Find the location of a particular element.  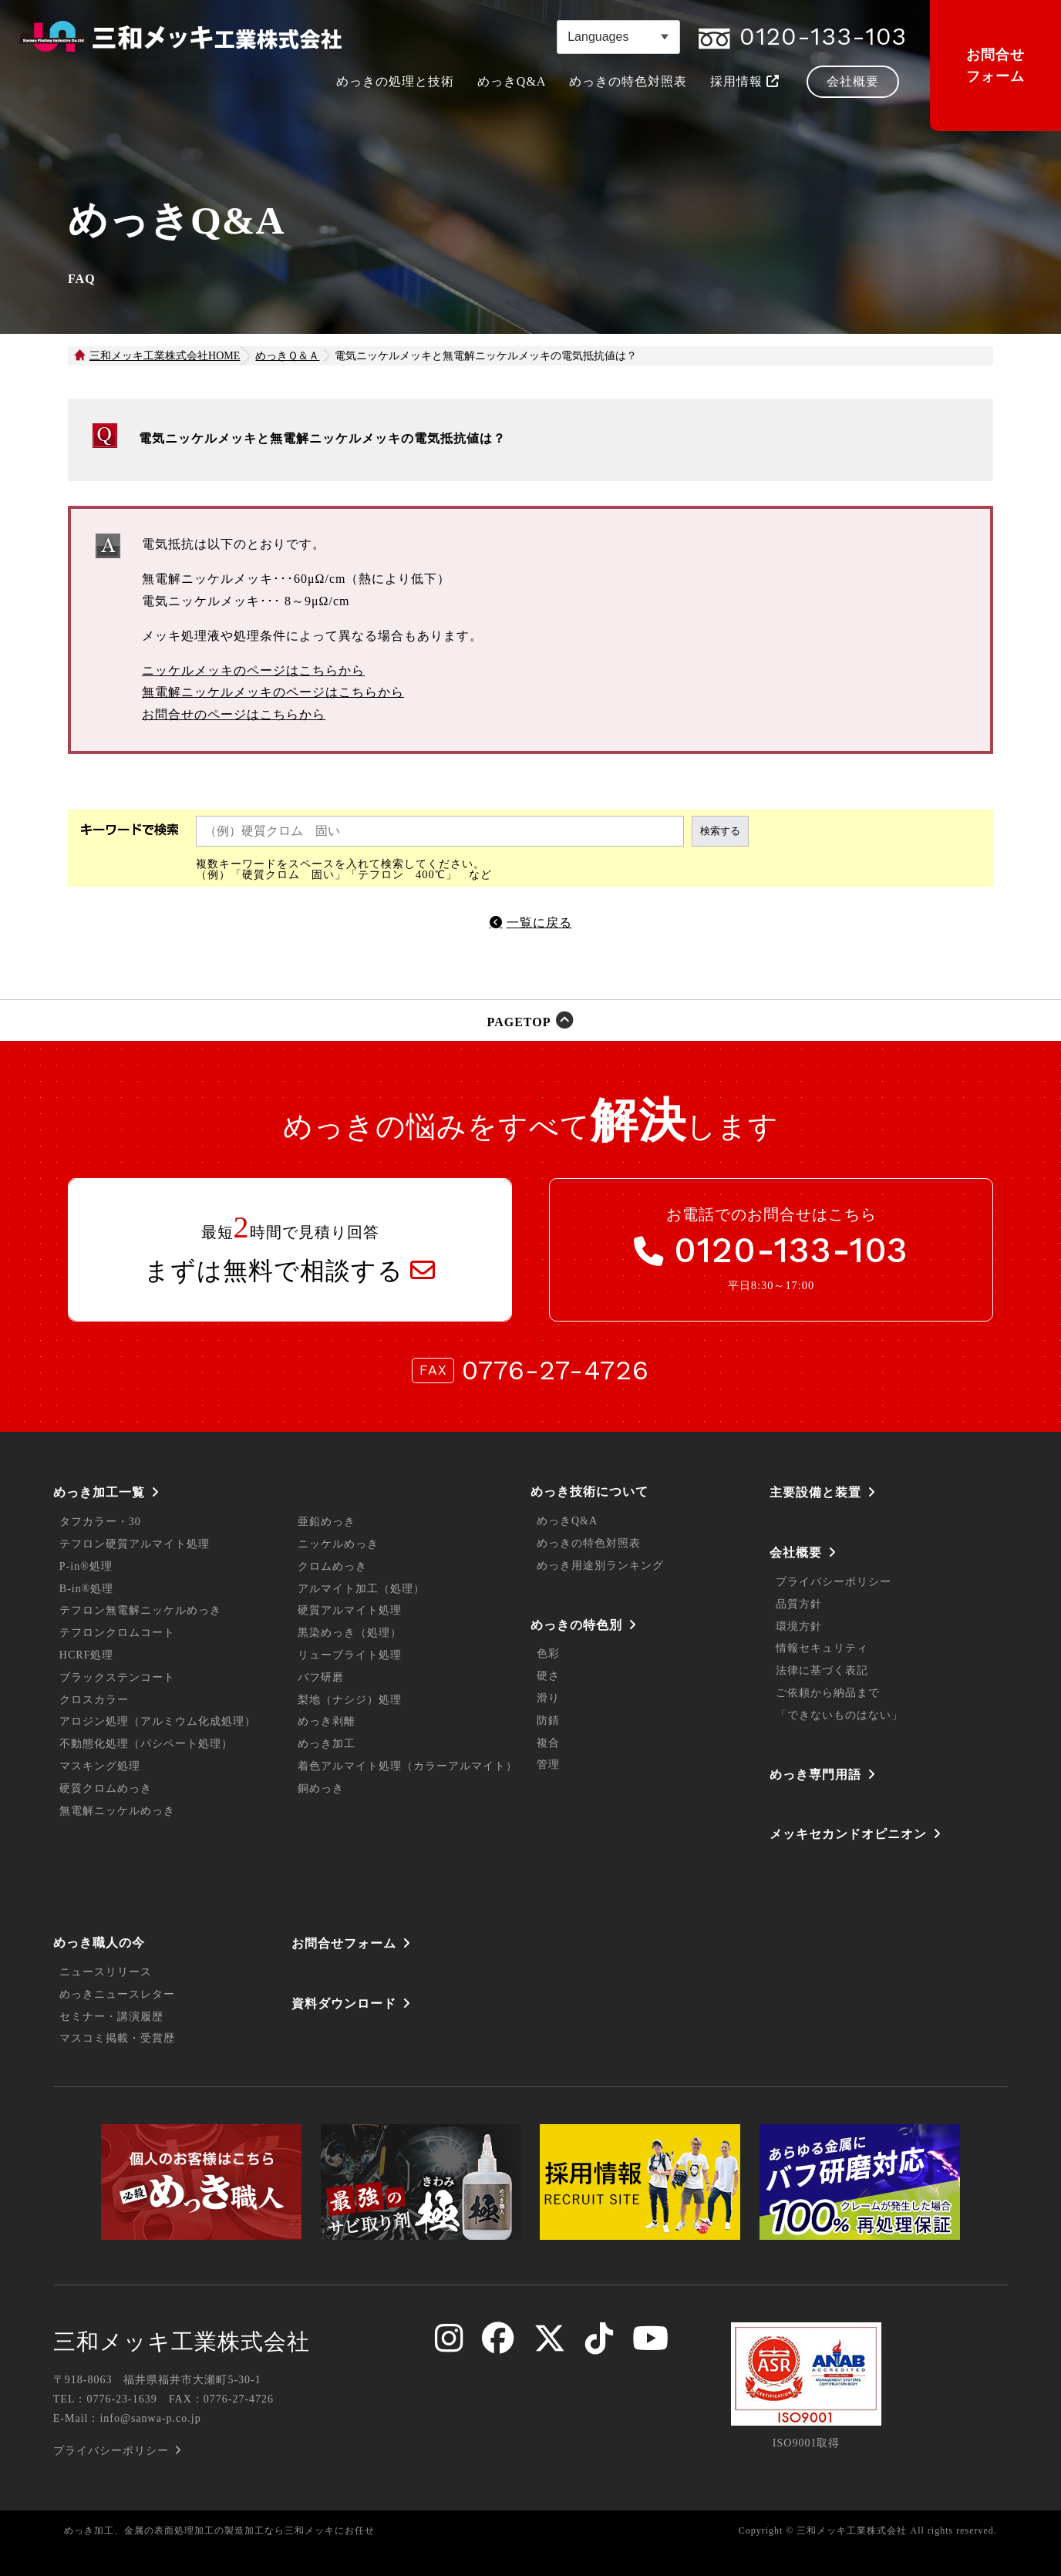

アルマイト加工（処理） is located at coordinates (361, 1588).